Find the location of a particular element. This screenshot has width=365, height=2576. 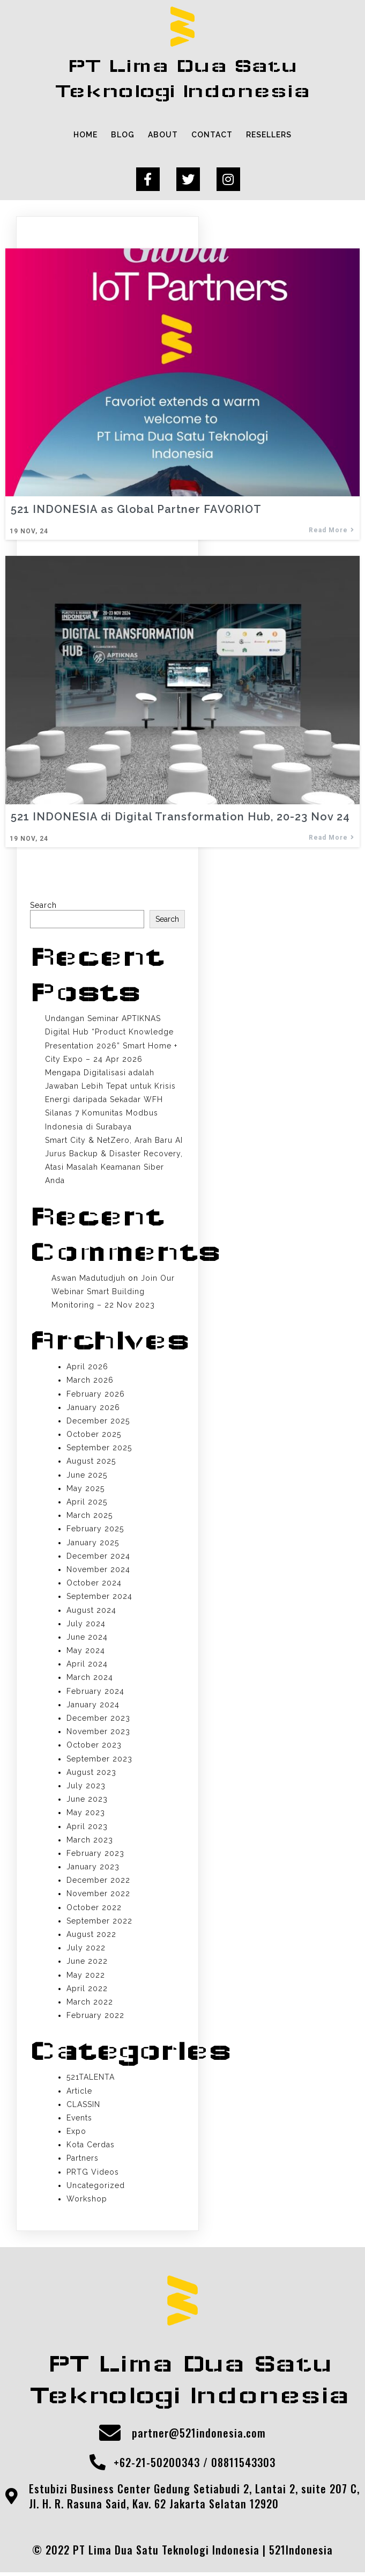

March 2024 is located at coordinates (89, 1679).